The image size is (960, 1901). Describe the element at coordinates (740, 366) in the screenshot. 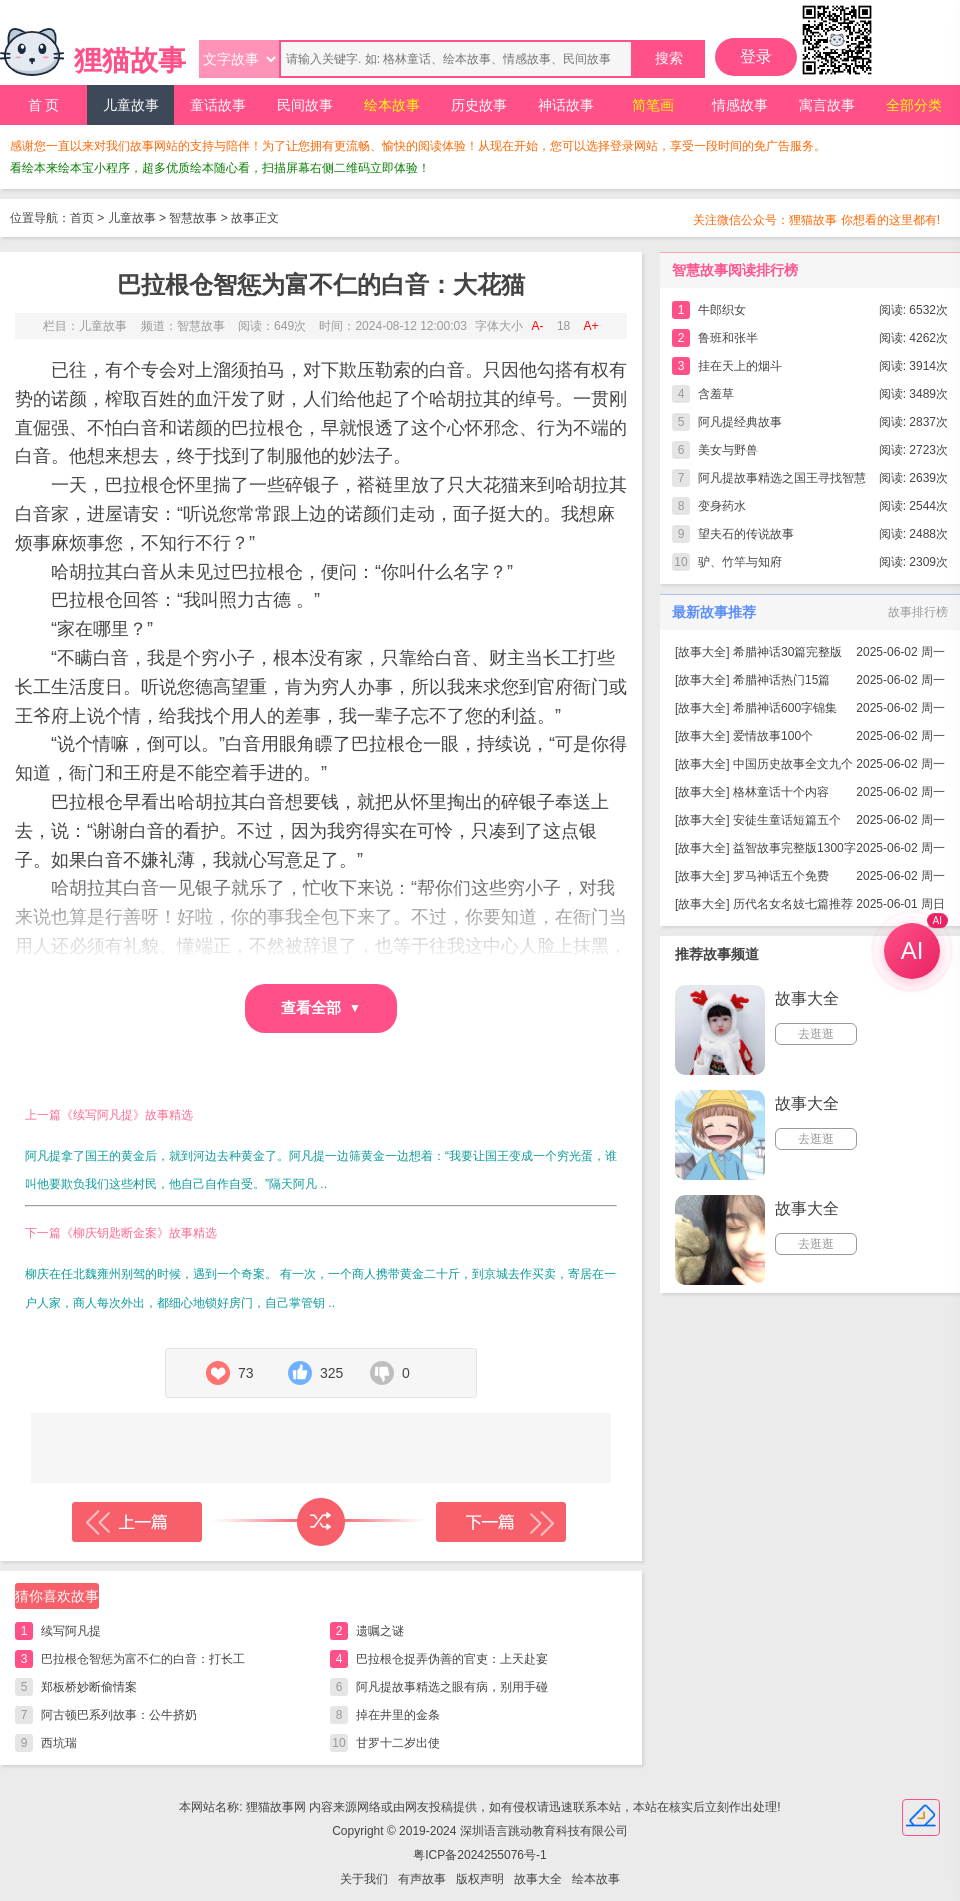

I see `挂在天上的烟斗` at that location.